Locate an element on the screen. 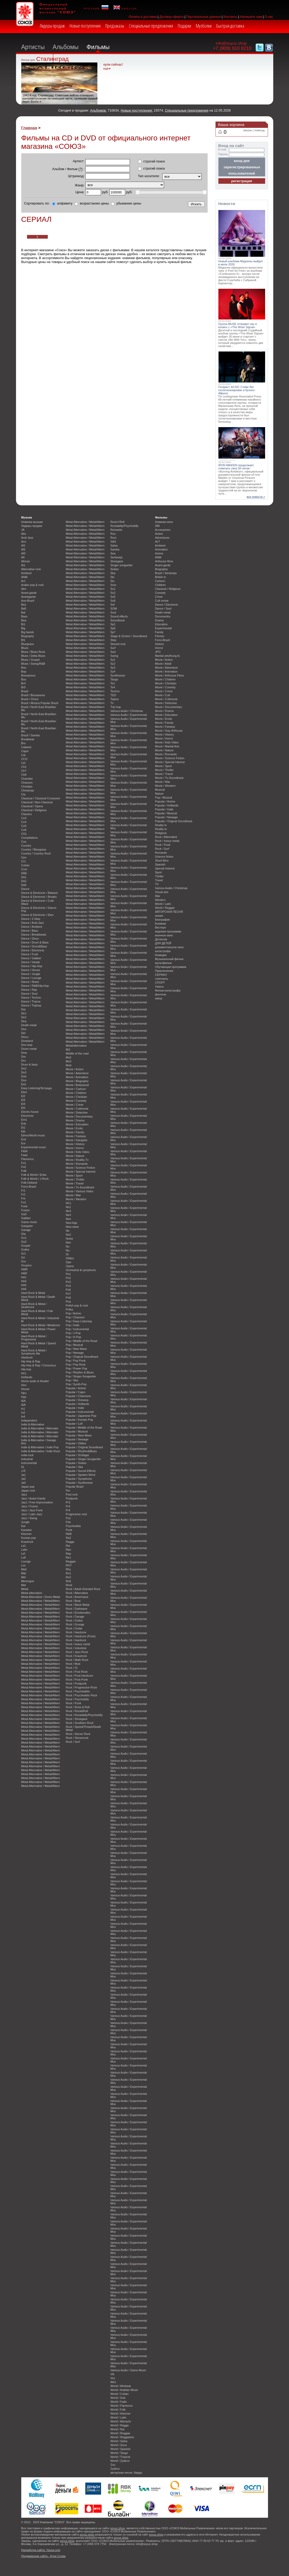 The image size is (289, 2576). Techno is located at coordinates (115, 691).